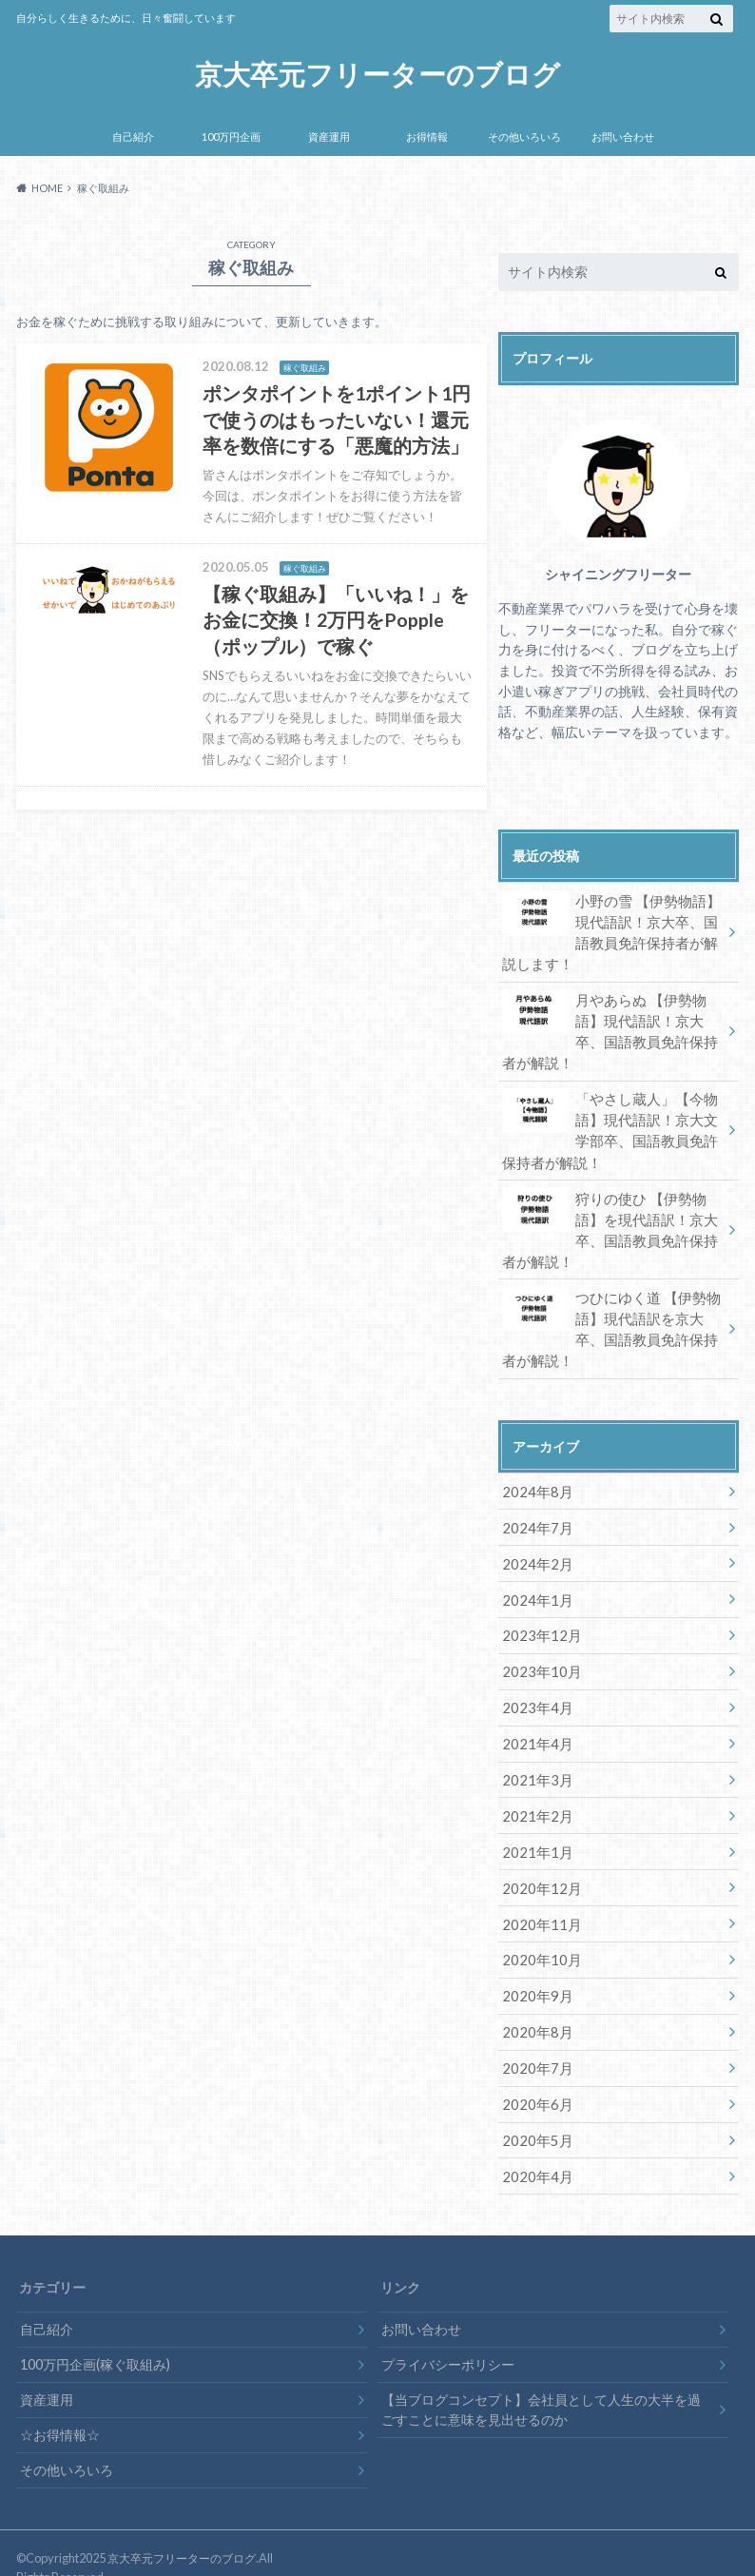 The height and width of the screenshot is (2576, 755). I want to click on 2020年10月, so click(538, 1936).